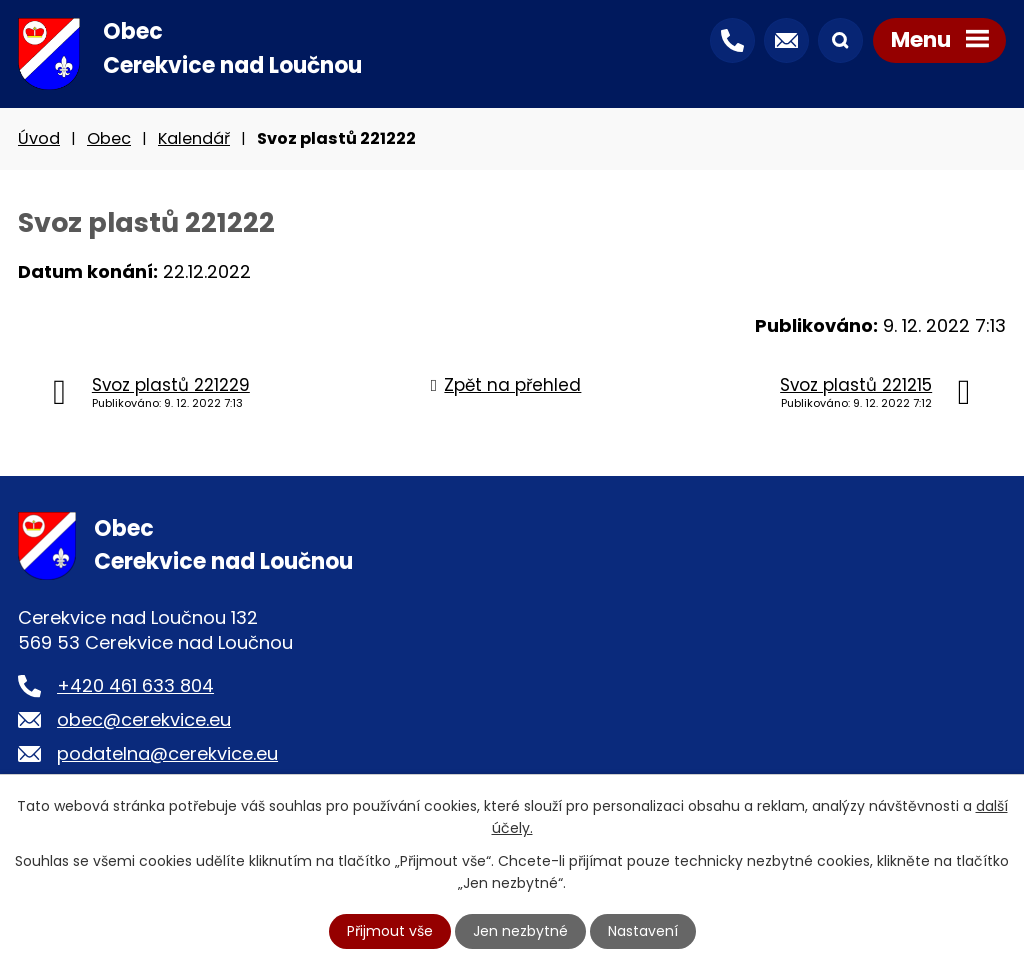 The width and height of the screenshot is (1024, 968). I want to click on Přijmout vše, so click(390, 931).